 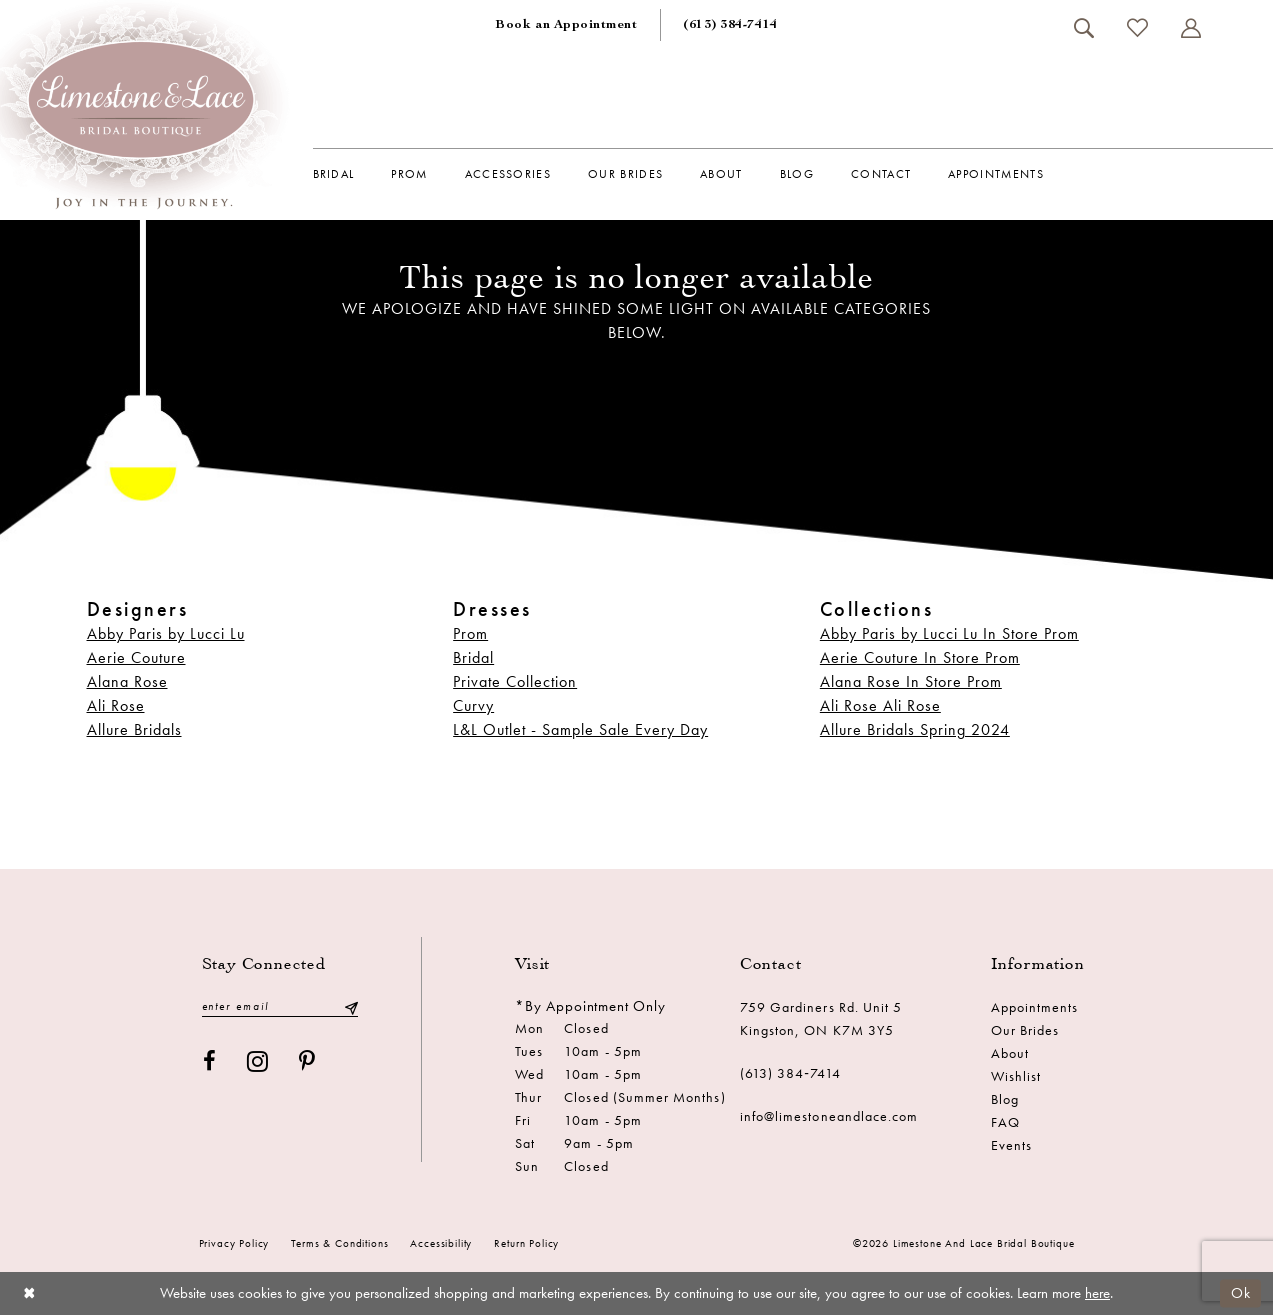 I want to click on Aerie Couture In Store Prom, so click(x=920, y=657).